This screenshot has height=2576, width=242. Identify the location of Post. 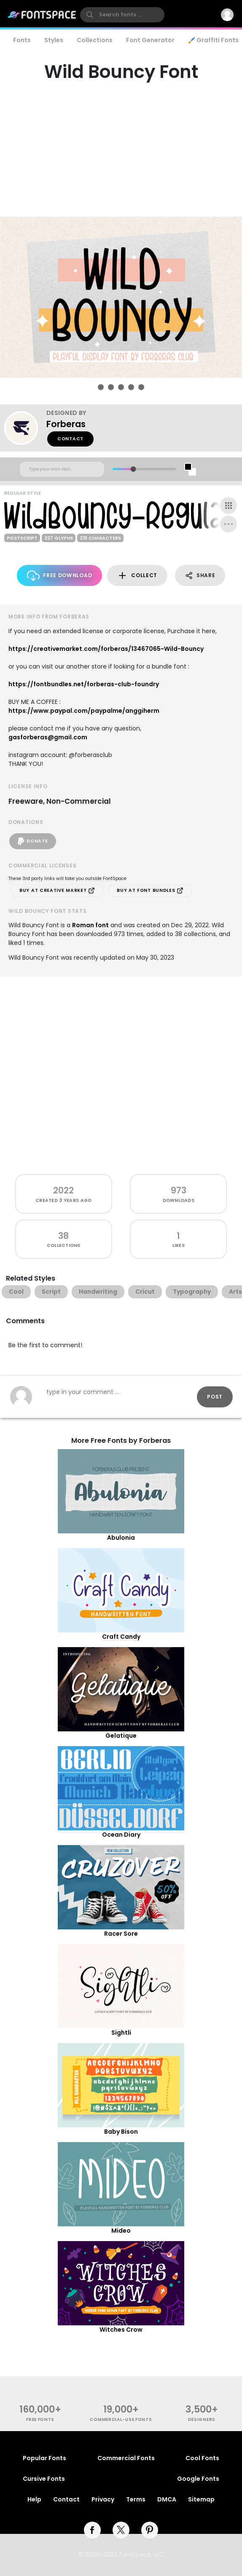
(215, 1396).